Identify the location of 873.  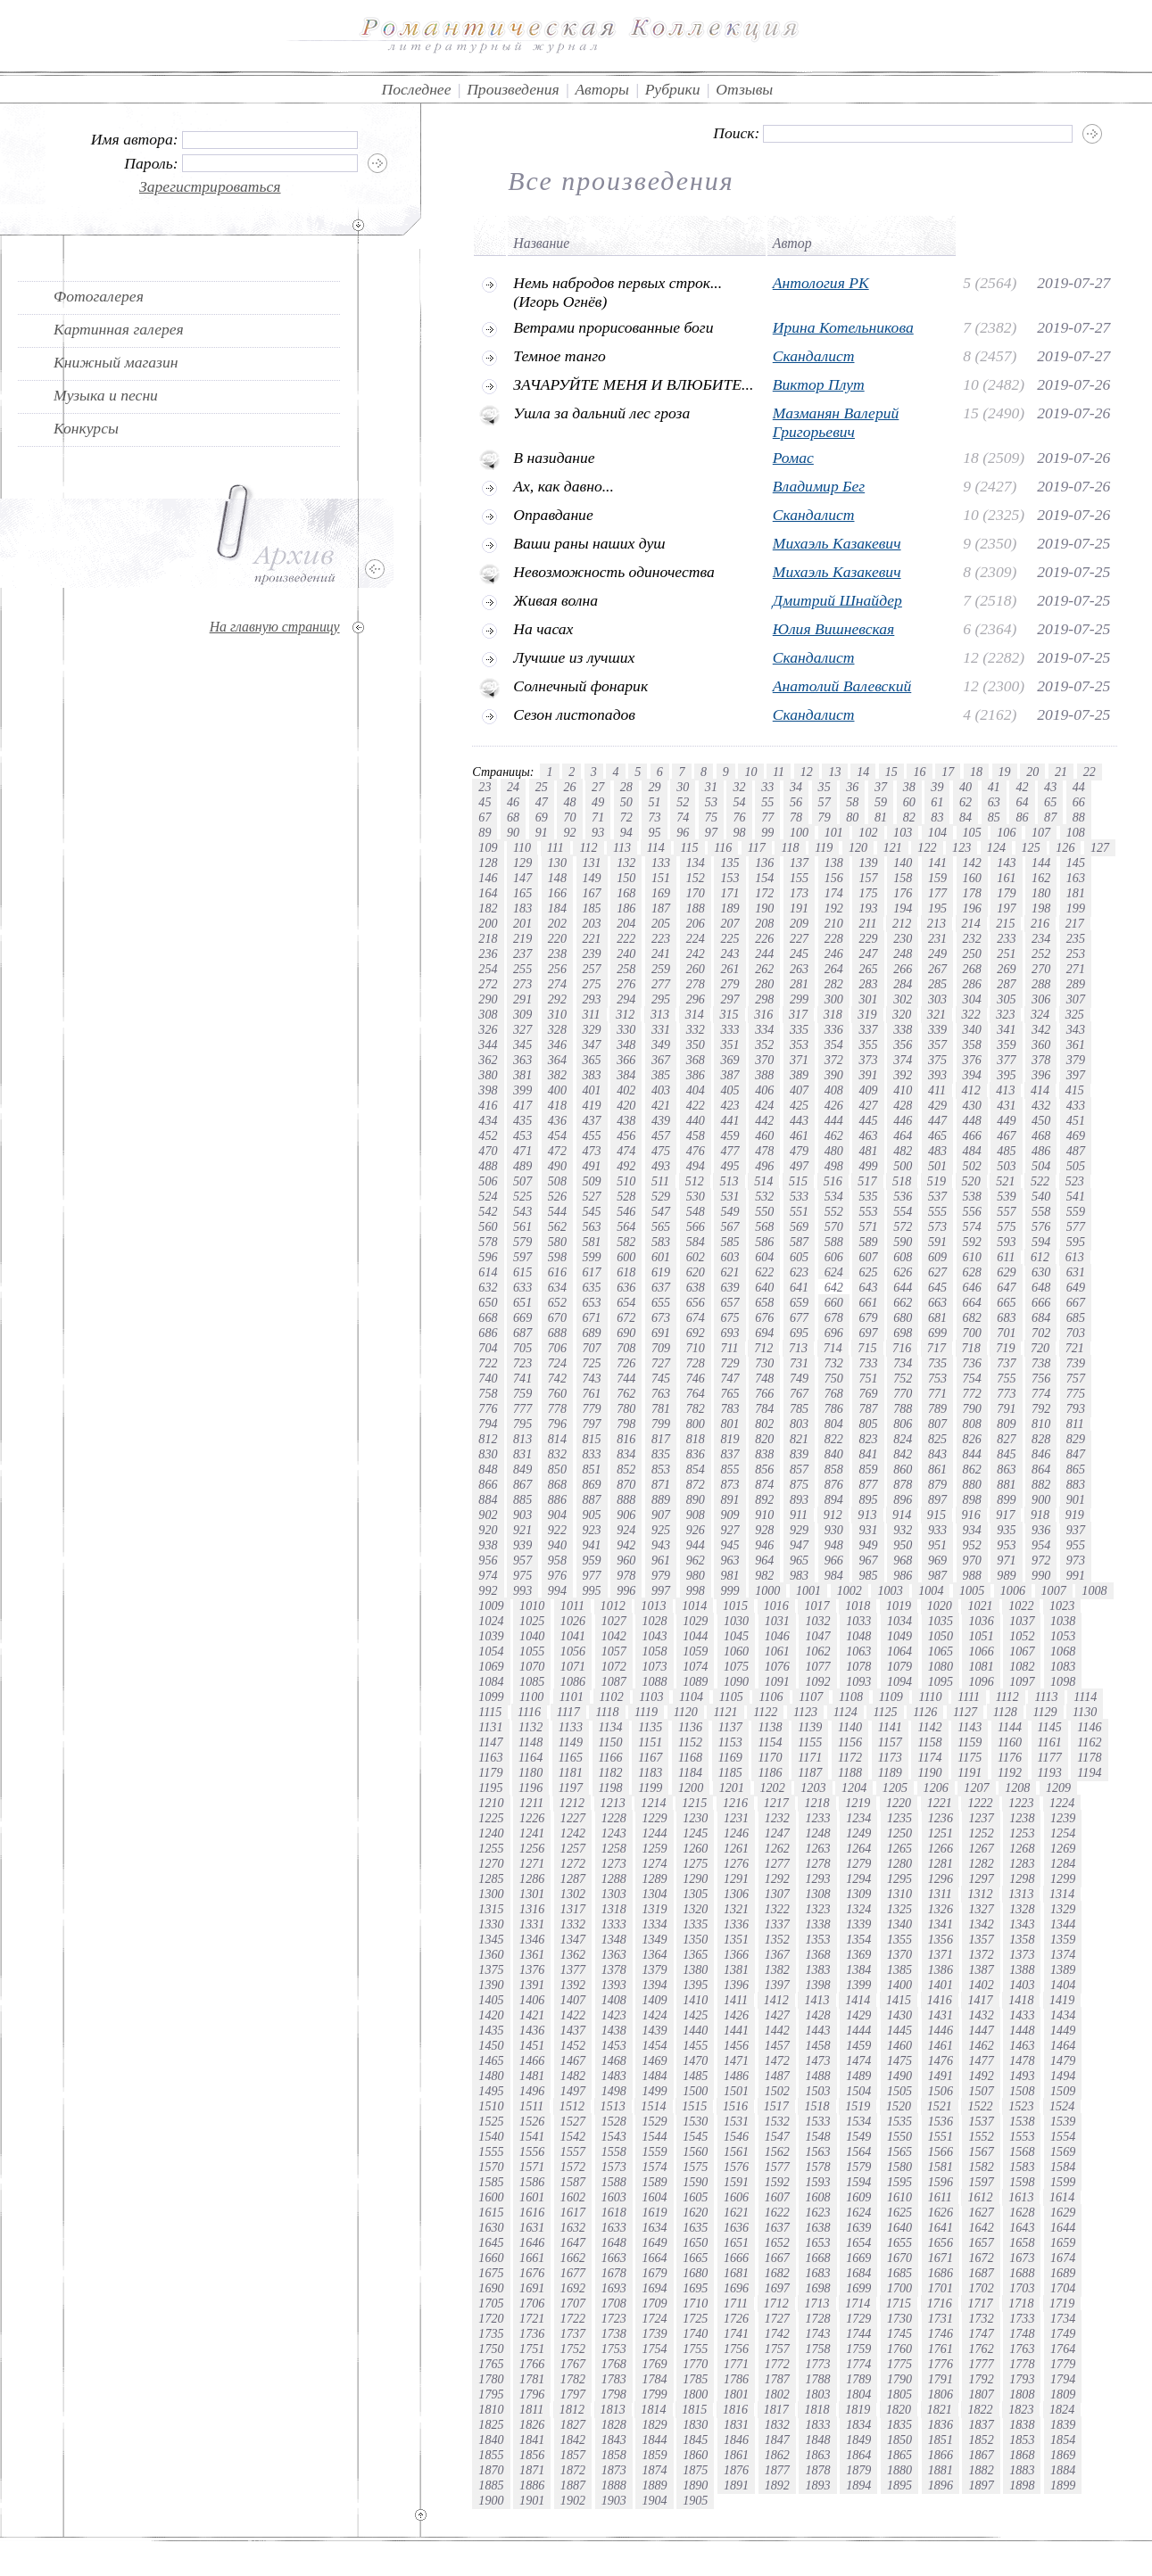
(729, 1484).